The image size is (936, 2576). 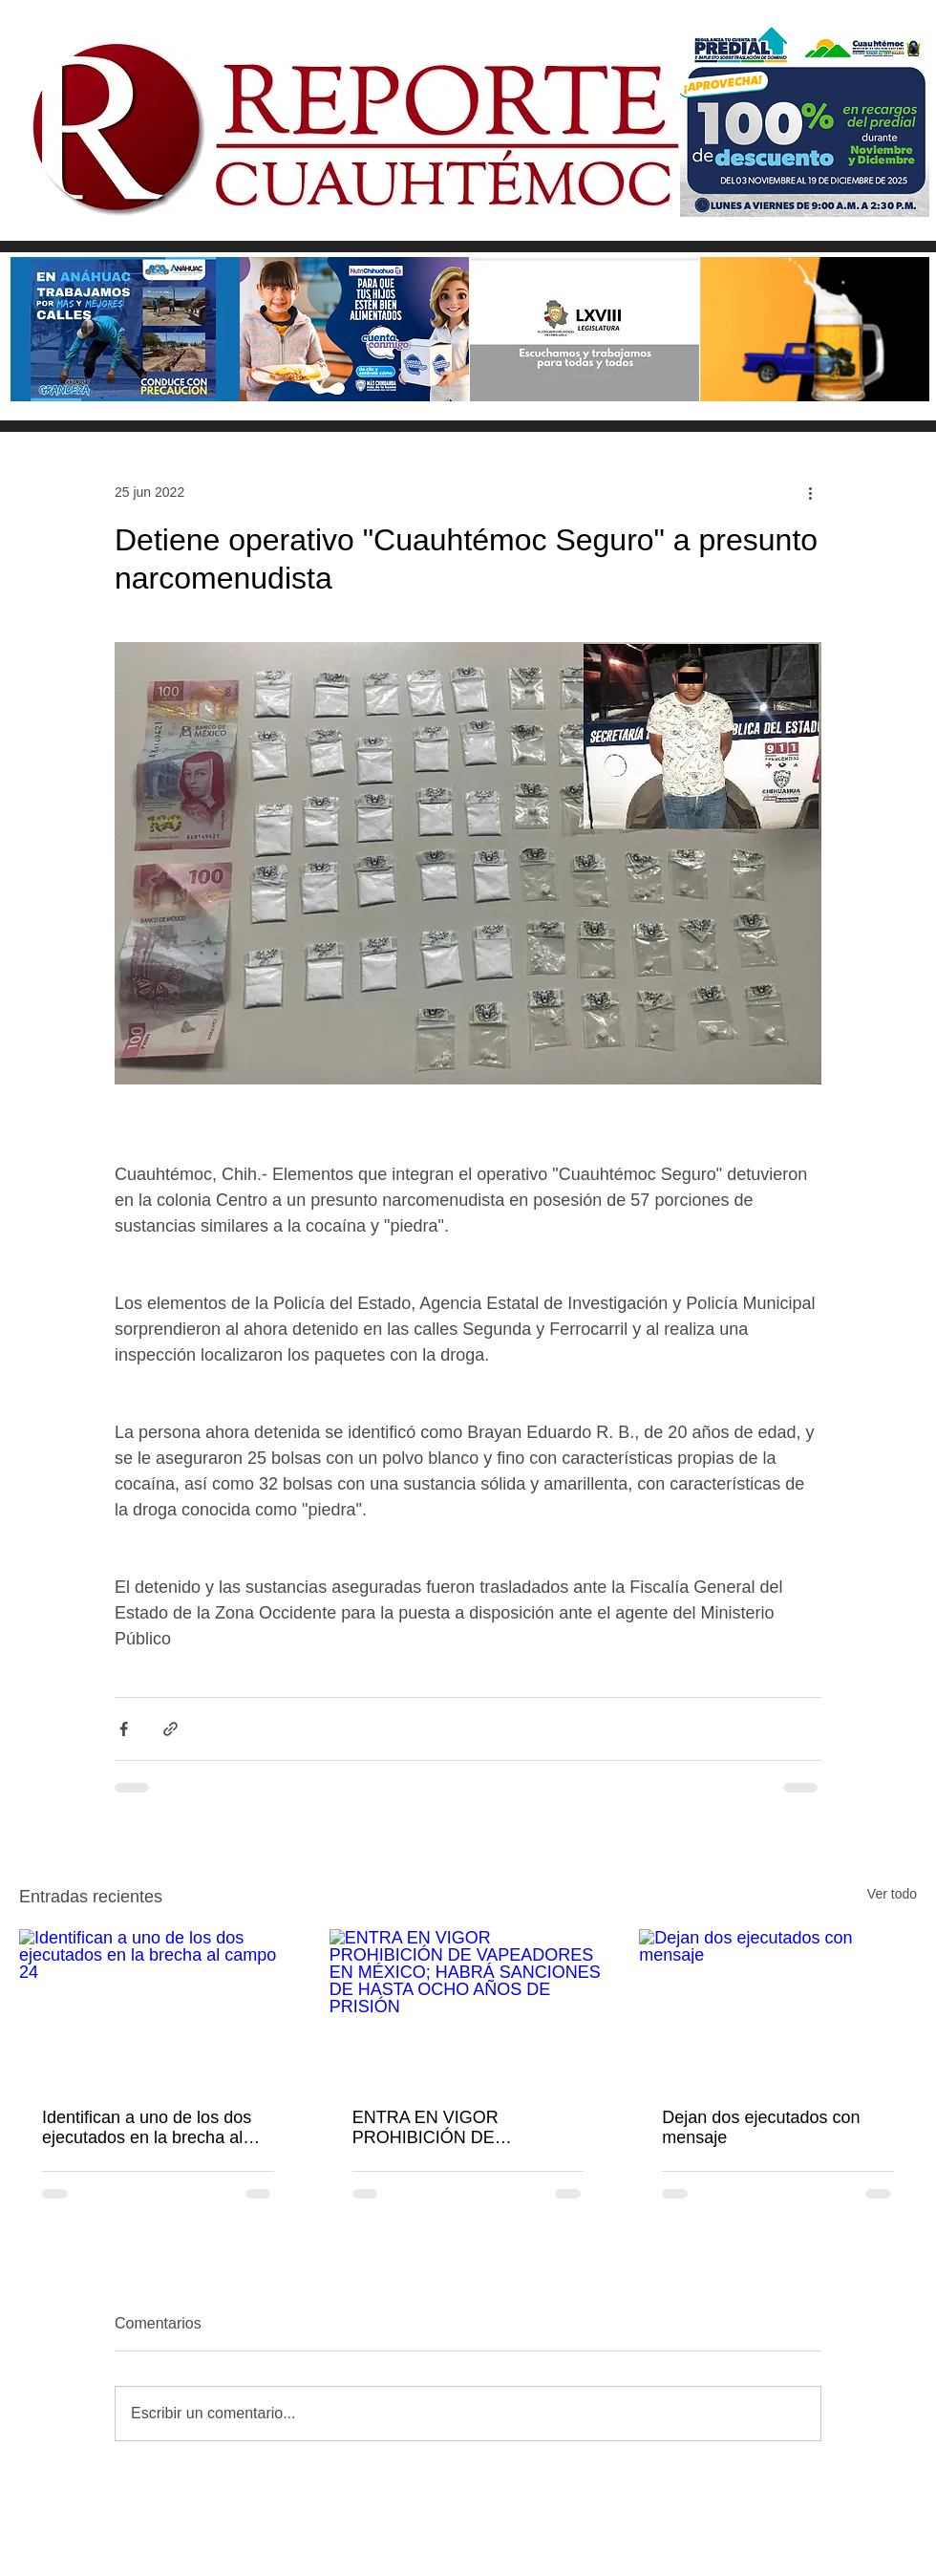 I want to click on [Identifican a uno de los dos ejecutados en la brecha al campo 24], so click(x=158, y=2007).